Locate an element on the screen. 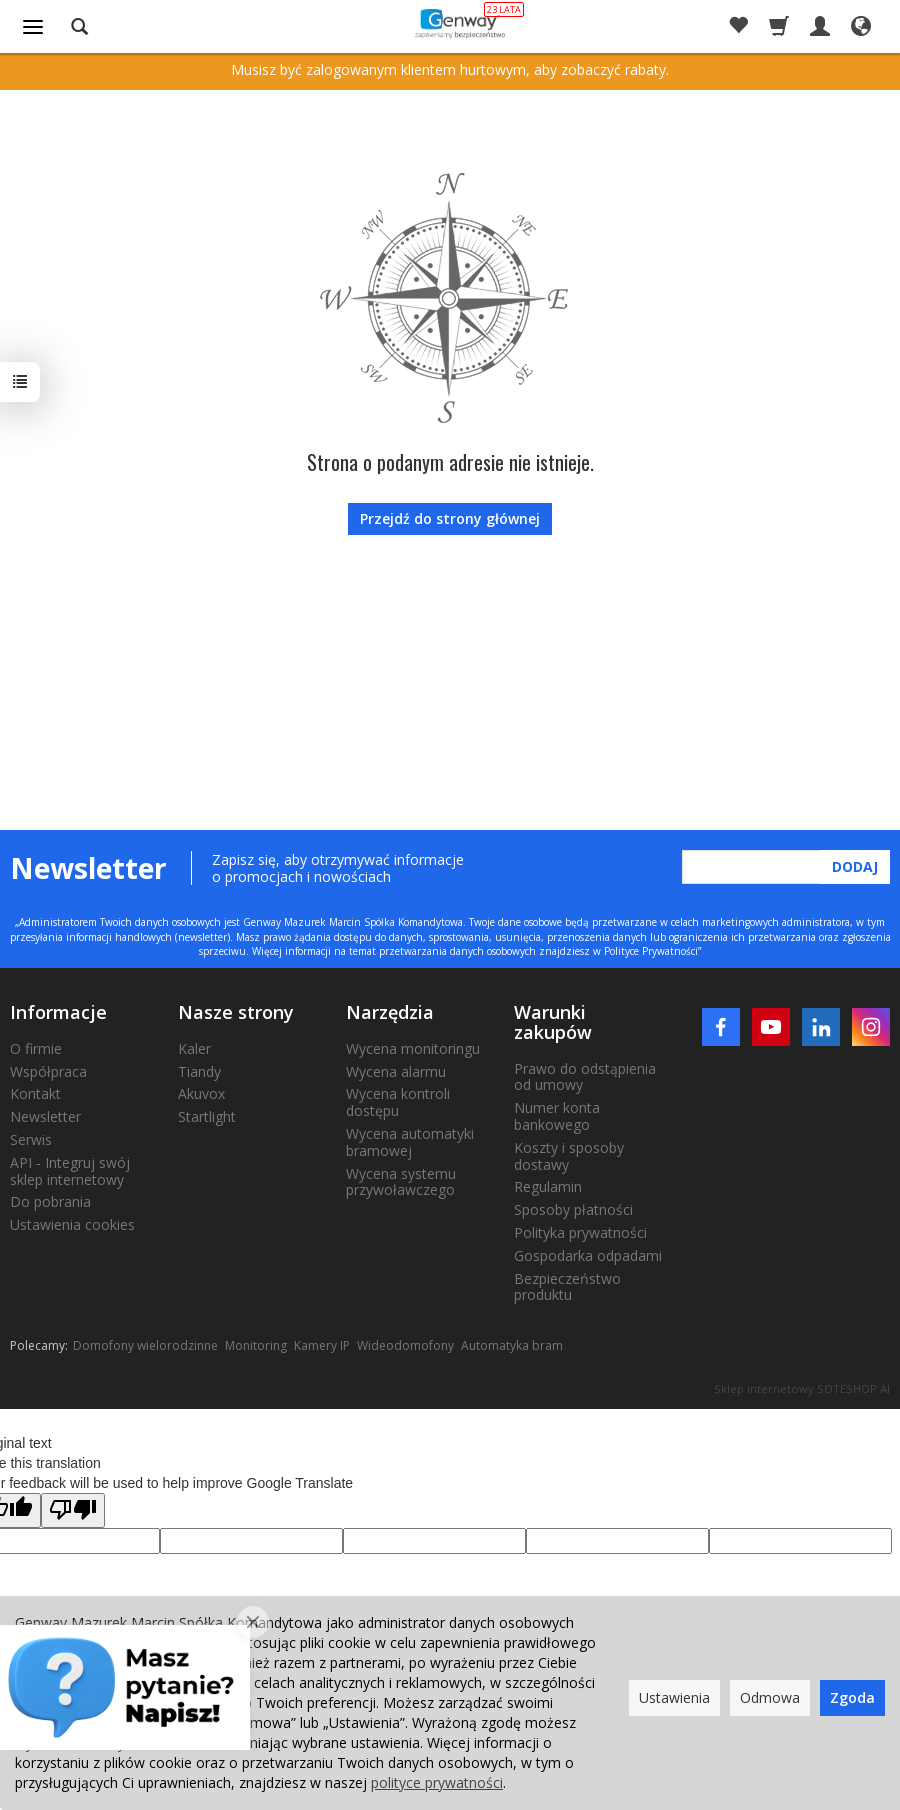 This screenshot has width=900, height=1810. Wycena automatyki bramowej is located at coordinates (410, 1142).